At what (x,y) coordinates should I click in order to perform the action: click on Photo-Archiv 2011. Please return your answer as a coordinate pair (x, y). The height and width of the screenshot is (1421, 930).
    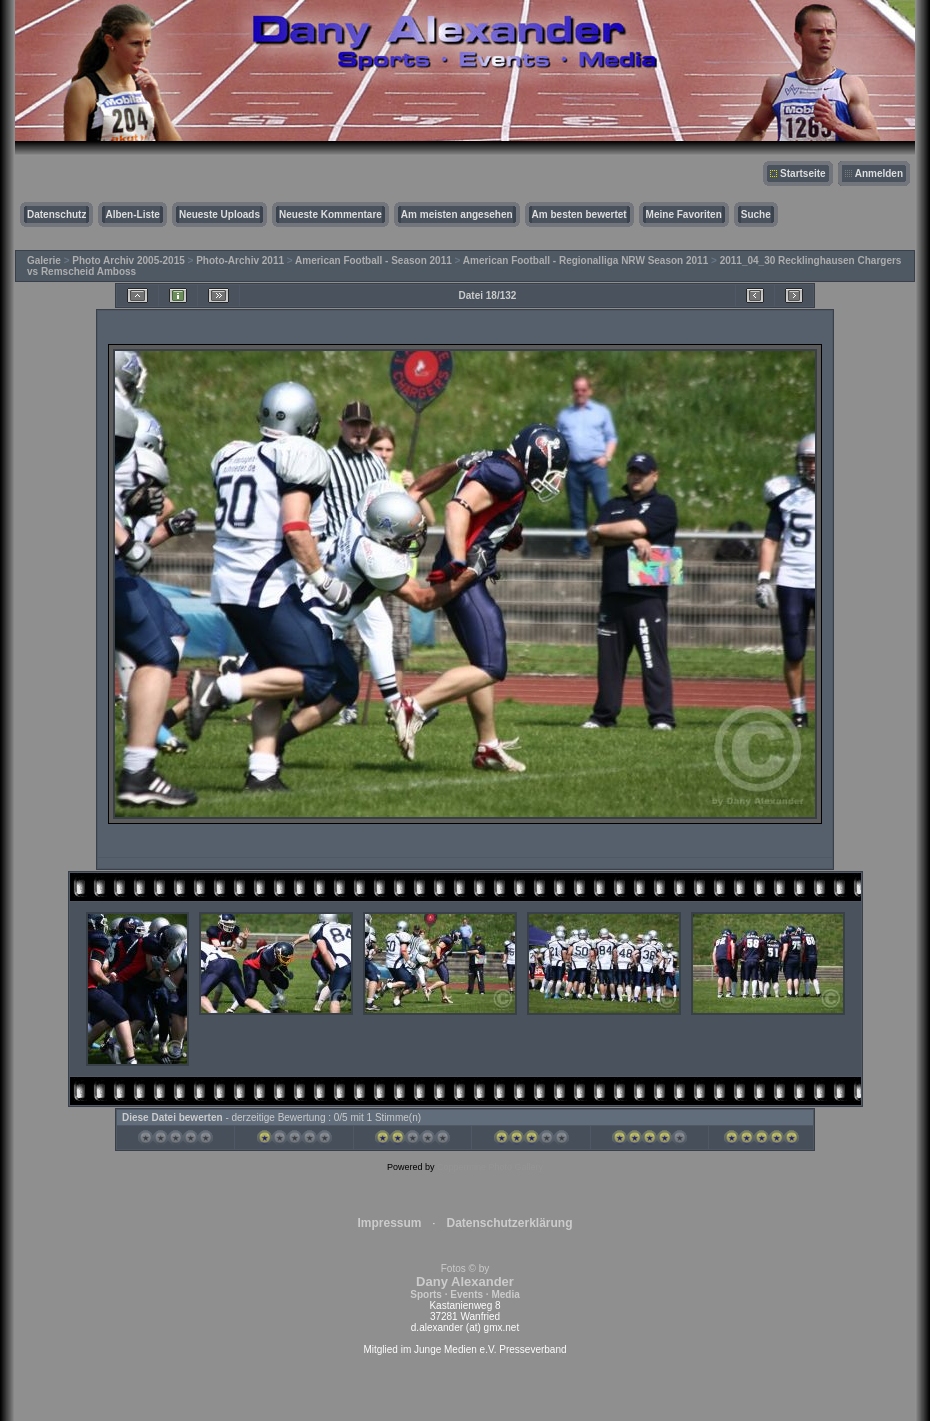
    Looking at the image, I should click on (240, 260).